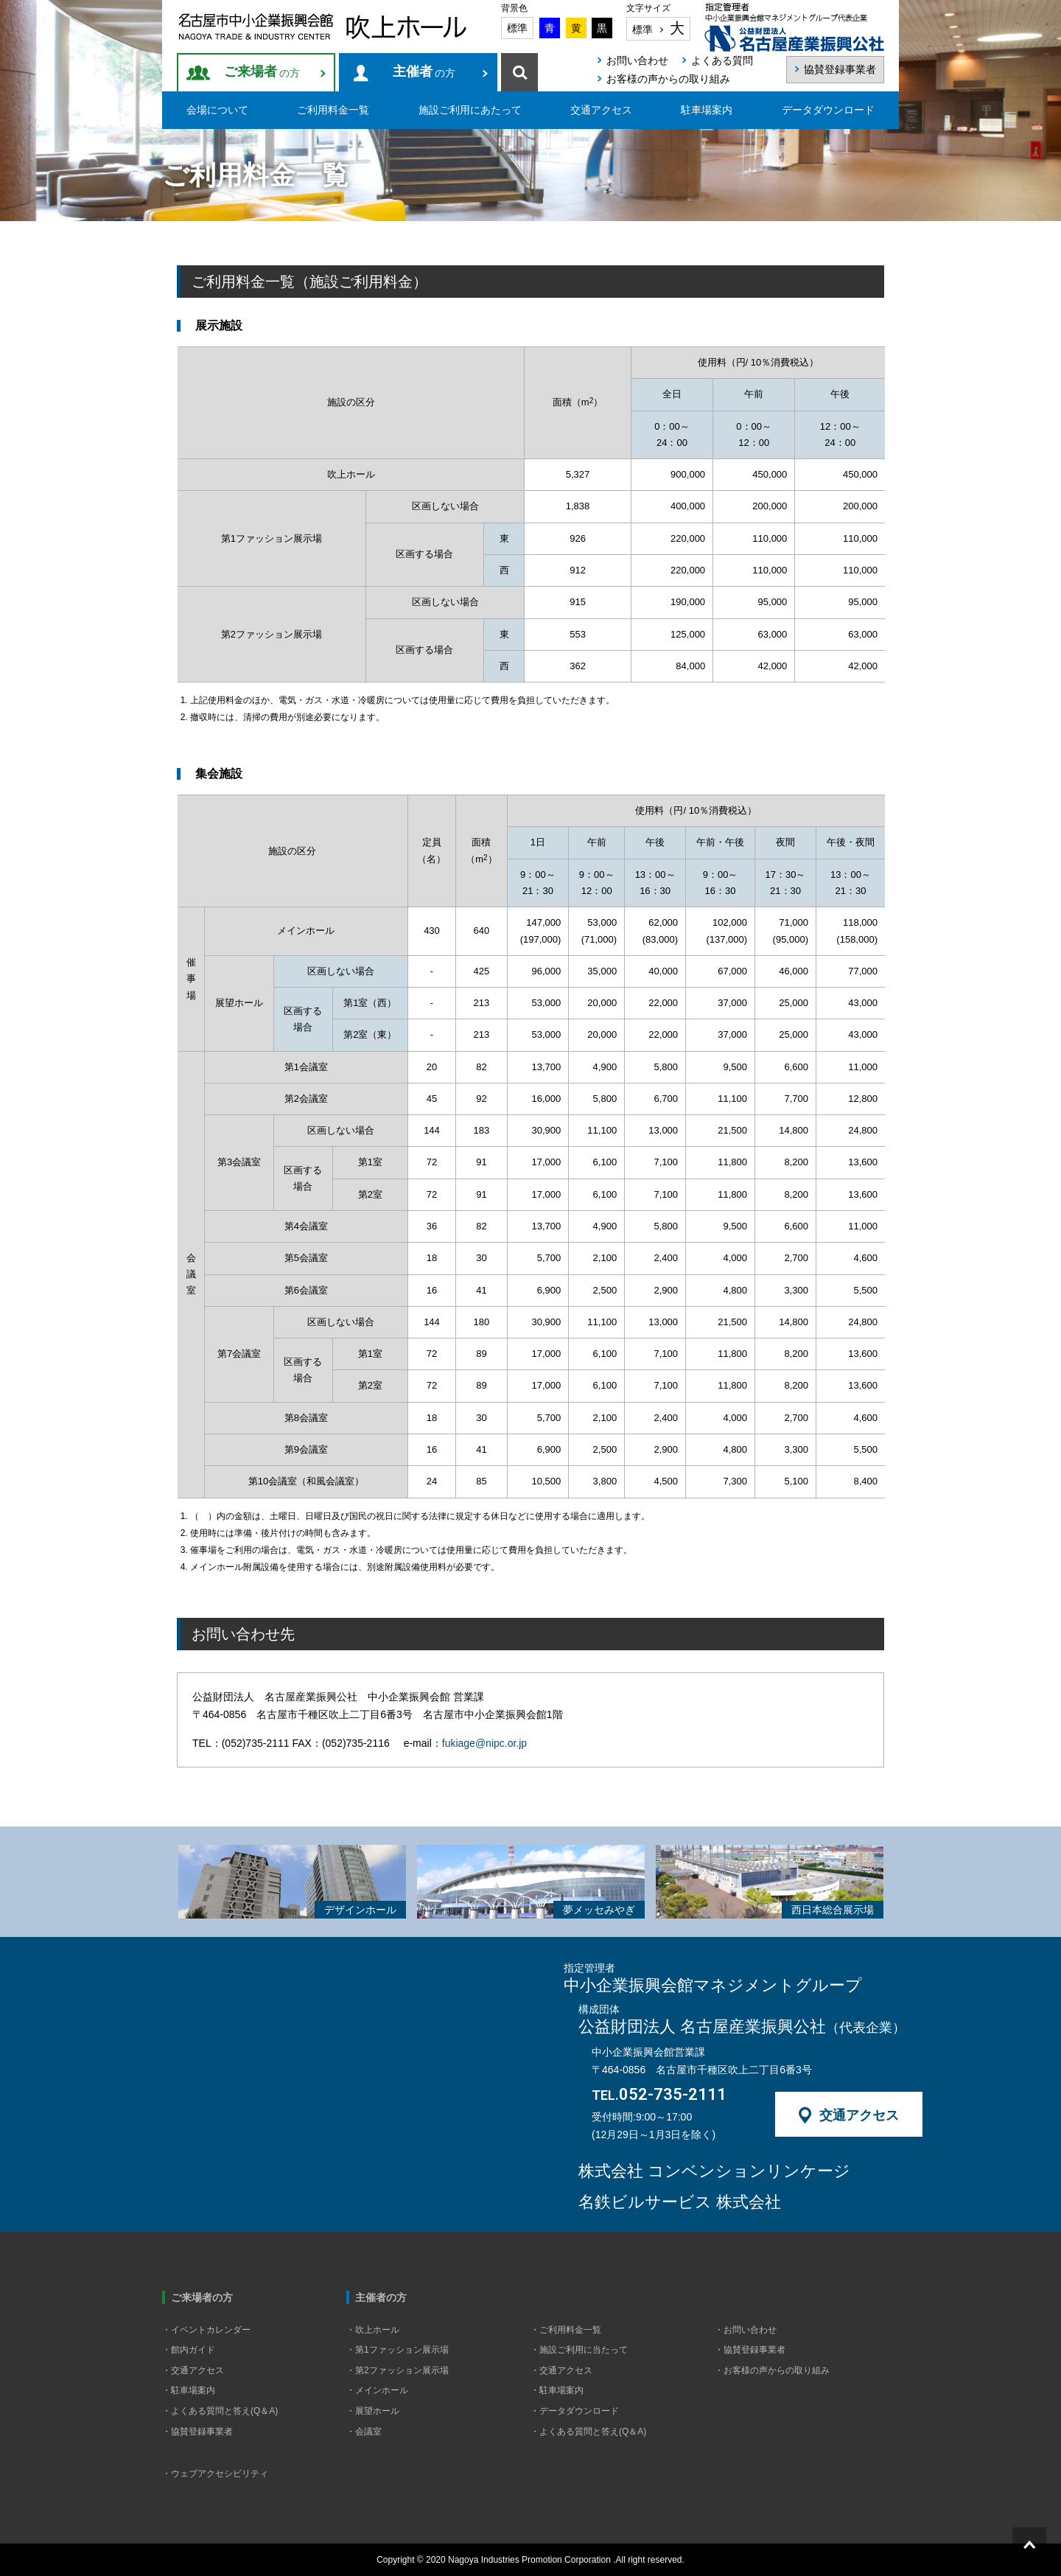 The width and height of the screenshot is (1061, 2576). Describe the element at coordinates (262, 72) in the screenshot. I see `の方` at that location.